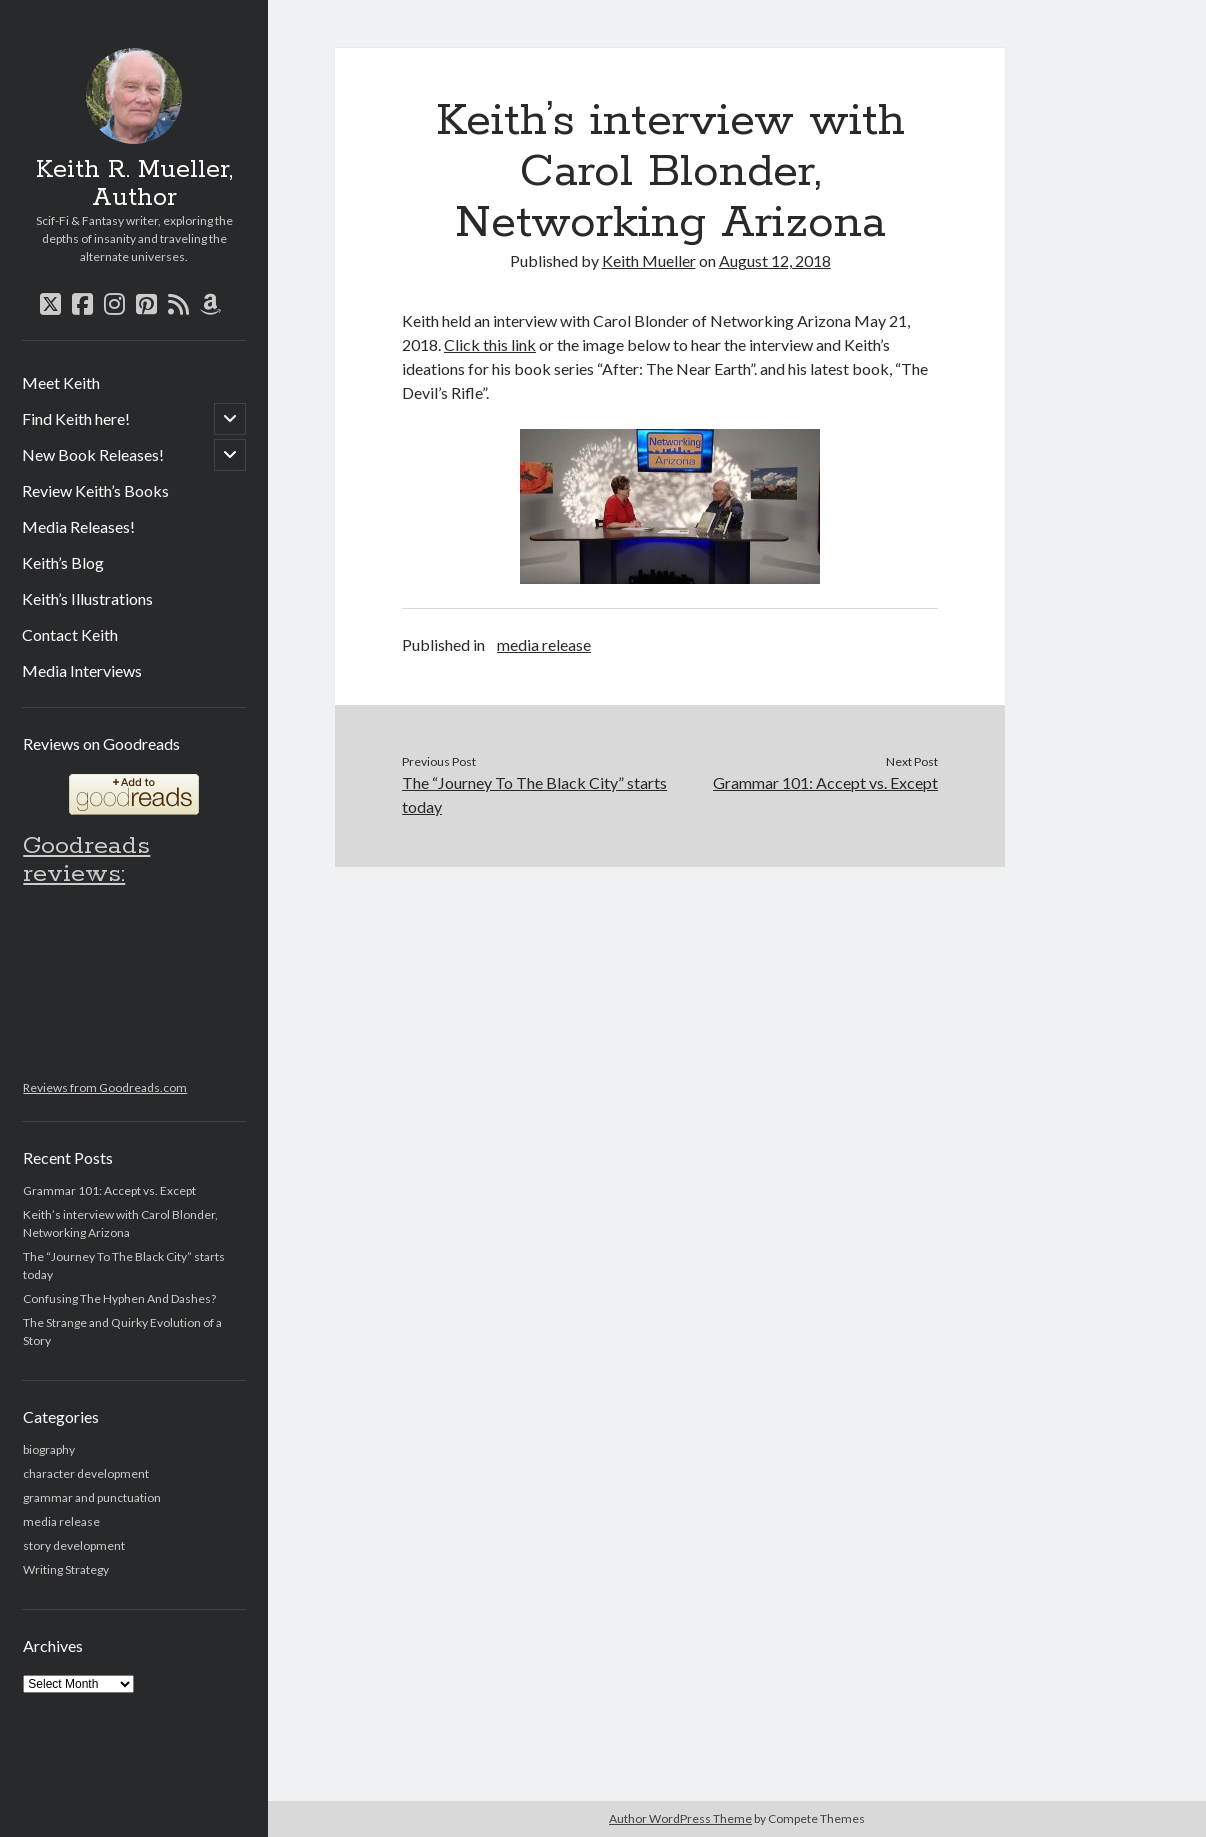 The width and height of the screenshot is (1206, 1837). What do you see at coordinates (92, 1497) in the screenshot?
I see `grammar and punctuation` at bounding box center [92, 1497].